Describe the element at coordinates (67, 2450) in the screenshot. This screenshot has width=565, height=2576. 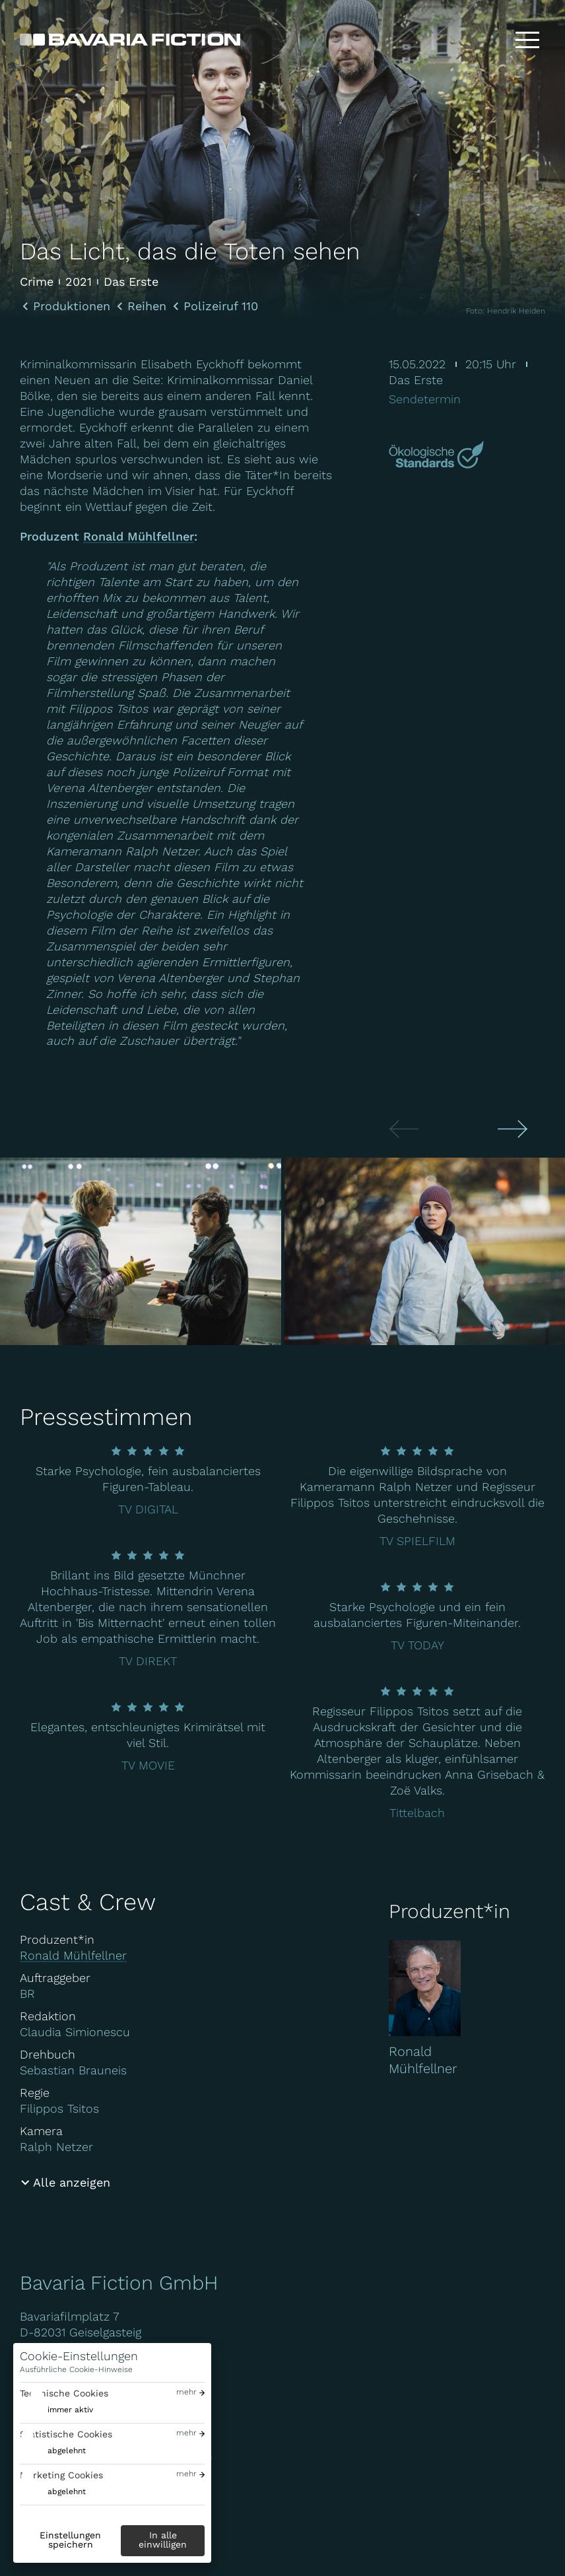
I see `abgelehnt` at that location.